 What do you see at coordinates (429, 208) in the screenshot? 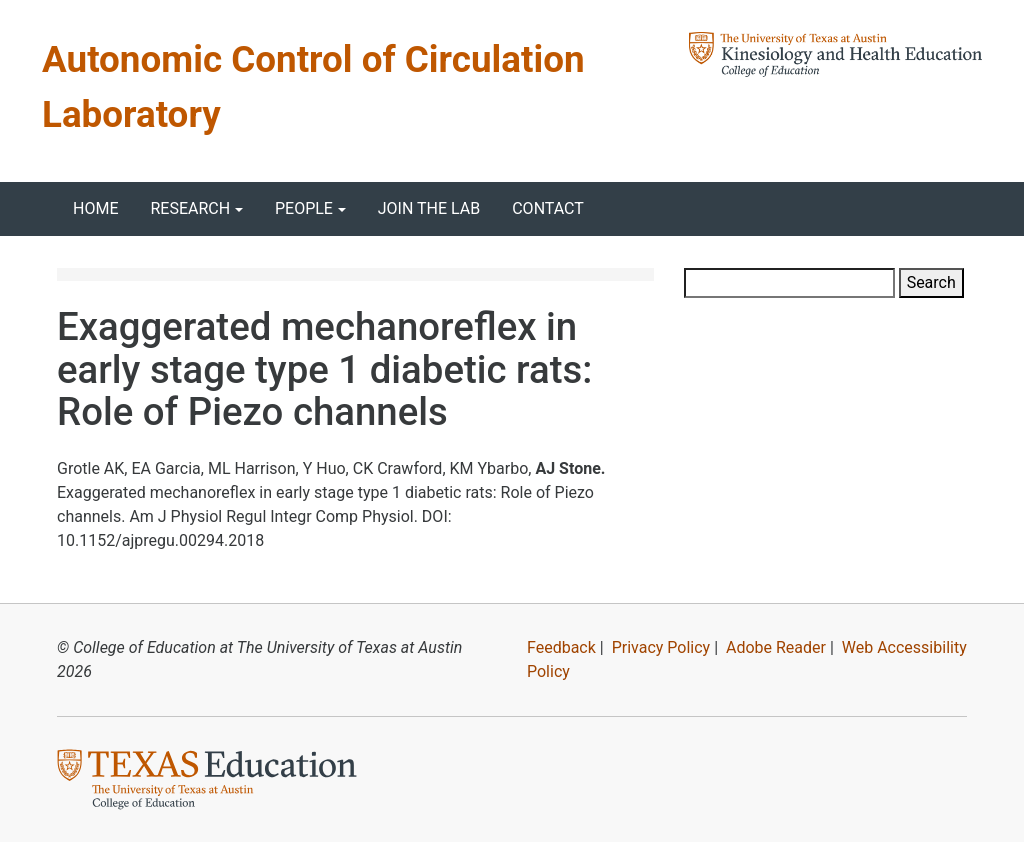
I see `Join the Lab` at bounding box center [429, 208].